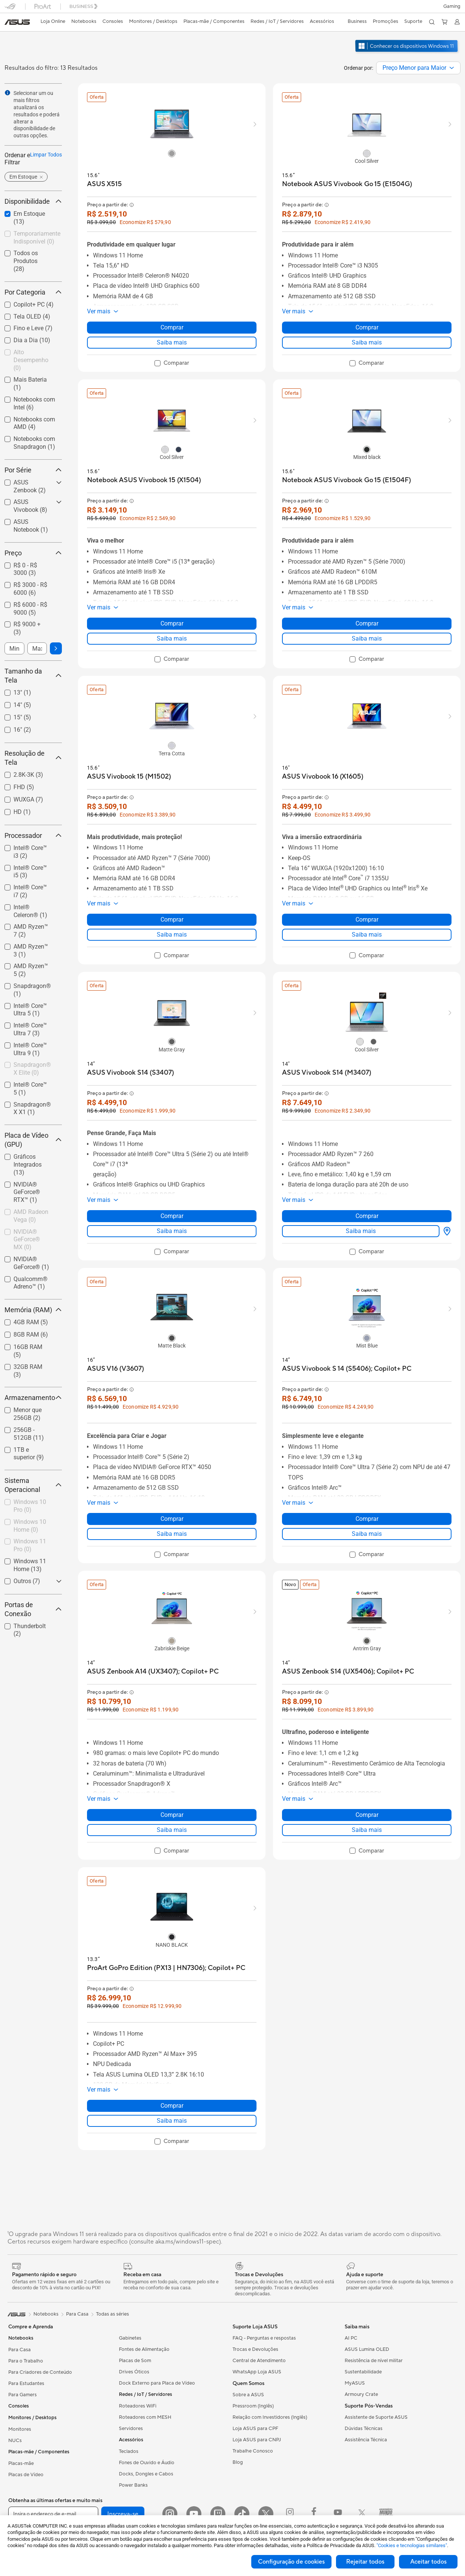 The width and height of the screenshot is (465, 2576). What do you see at coordinates (172, 638) in the screenshot?
I see `Saiba mais [LearnMore about Notebook ASUS Vivobook 15 (X1504)]` at bounding box center [172, 638].